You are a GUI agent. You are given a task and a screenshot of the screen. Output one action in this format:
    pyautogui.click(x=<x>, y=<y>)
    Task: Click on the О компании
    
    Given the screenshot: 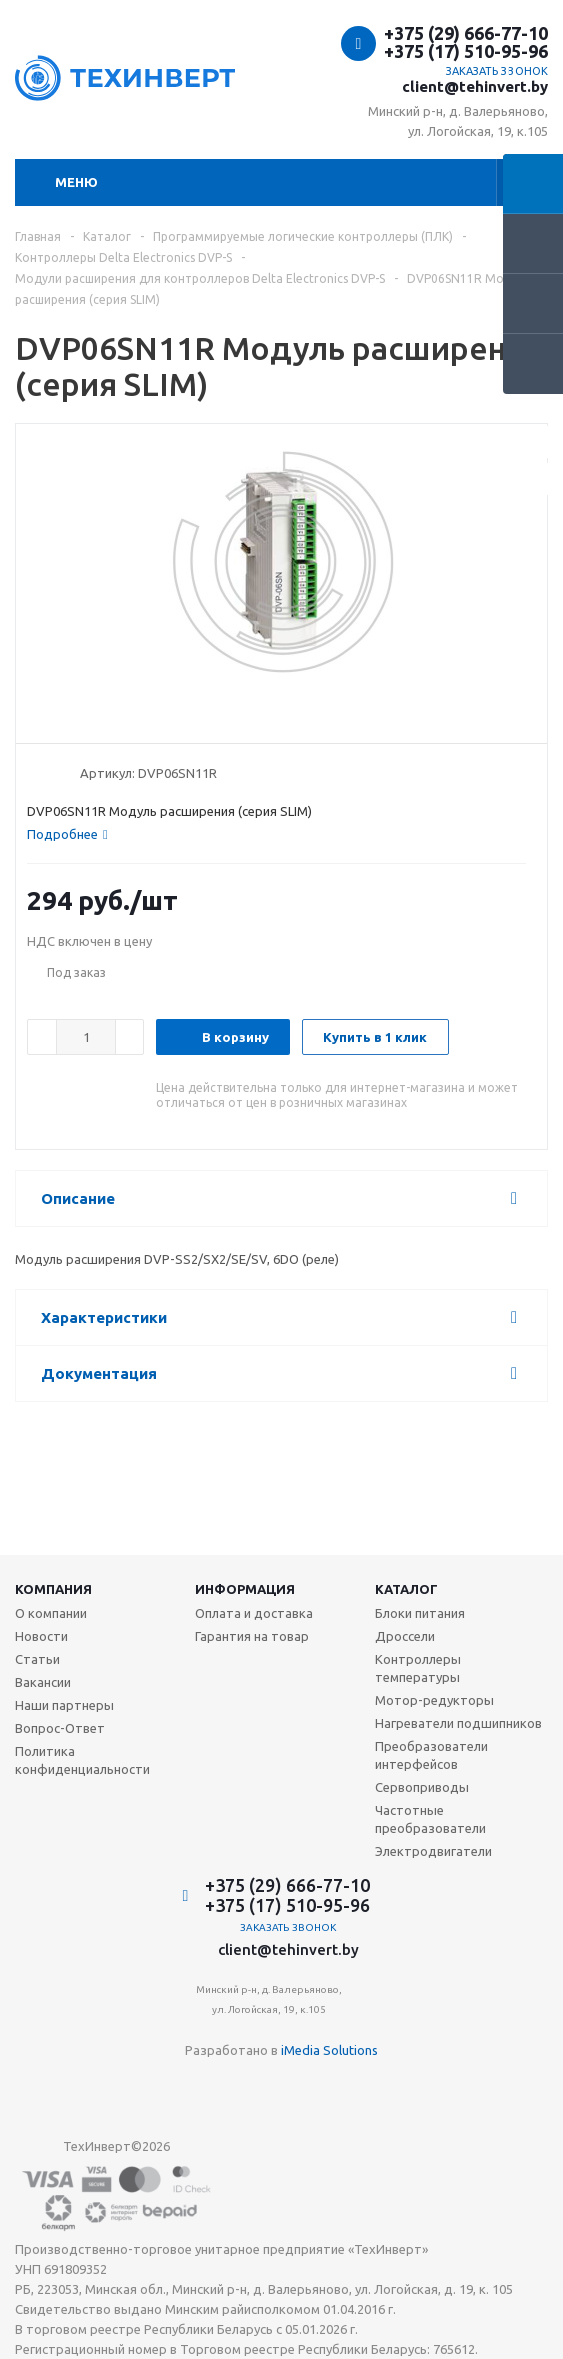 What is the action you would take?
    pyautogui.click(x=51, y=1613)
    